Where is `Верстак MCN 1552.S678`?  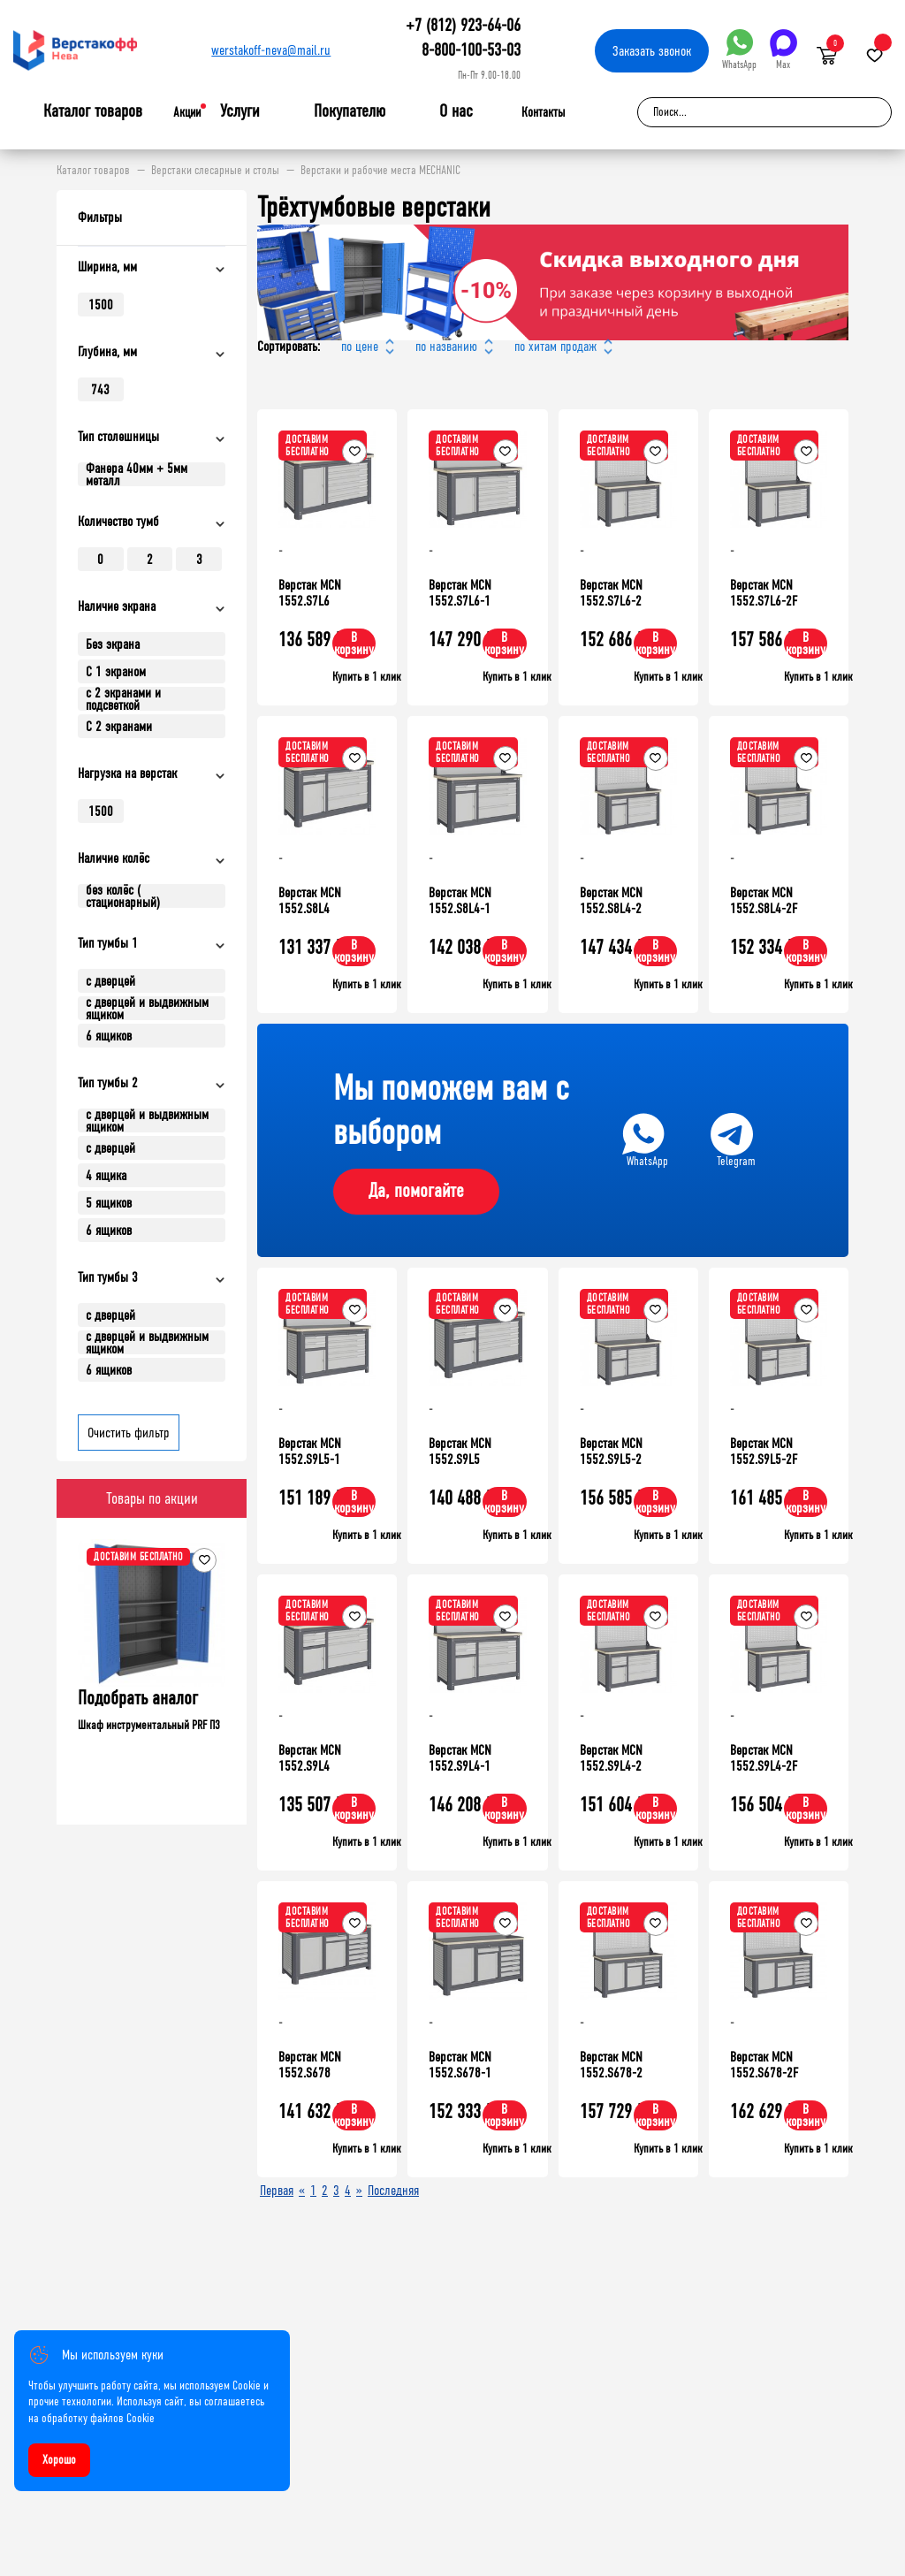 Верстак MCN 1552.S678 is located at coordinates (309, 2064).